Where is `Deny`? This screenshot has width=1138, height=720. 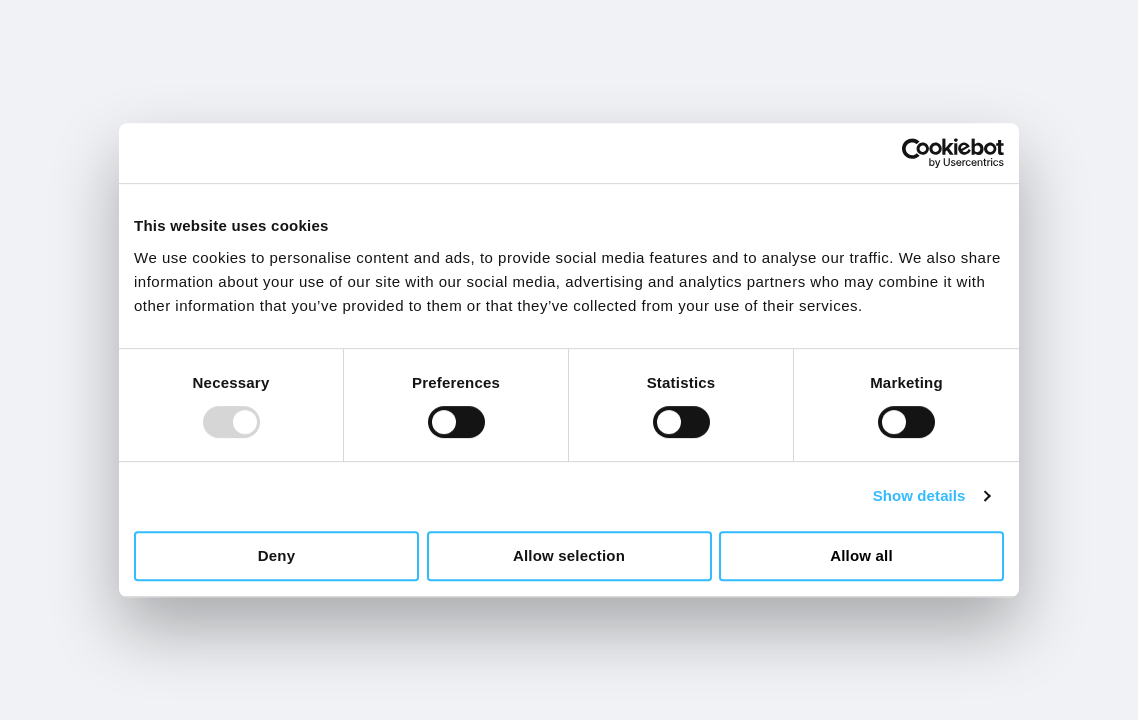 Deny is located at coordinates (276, 555).